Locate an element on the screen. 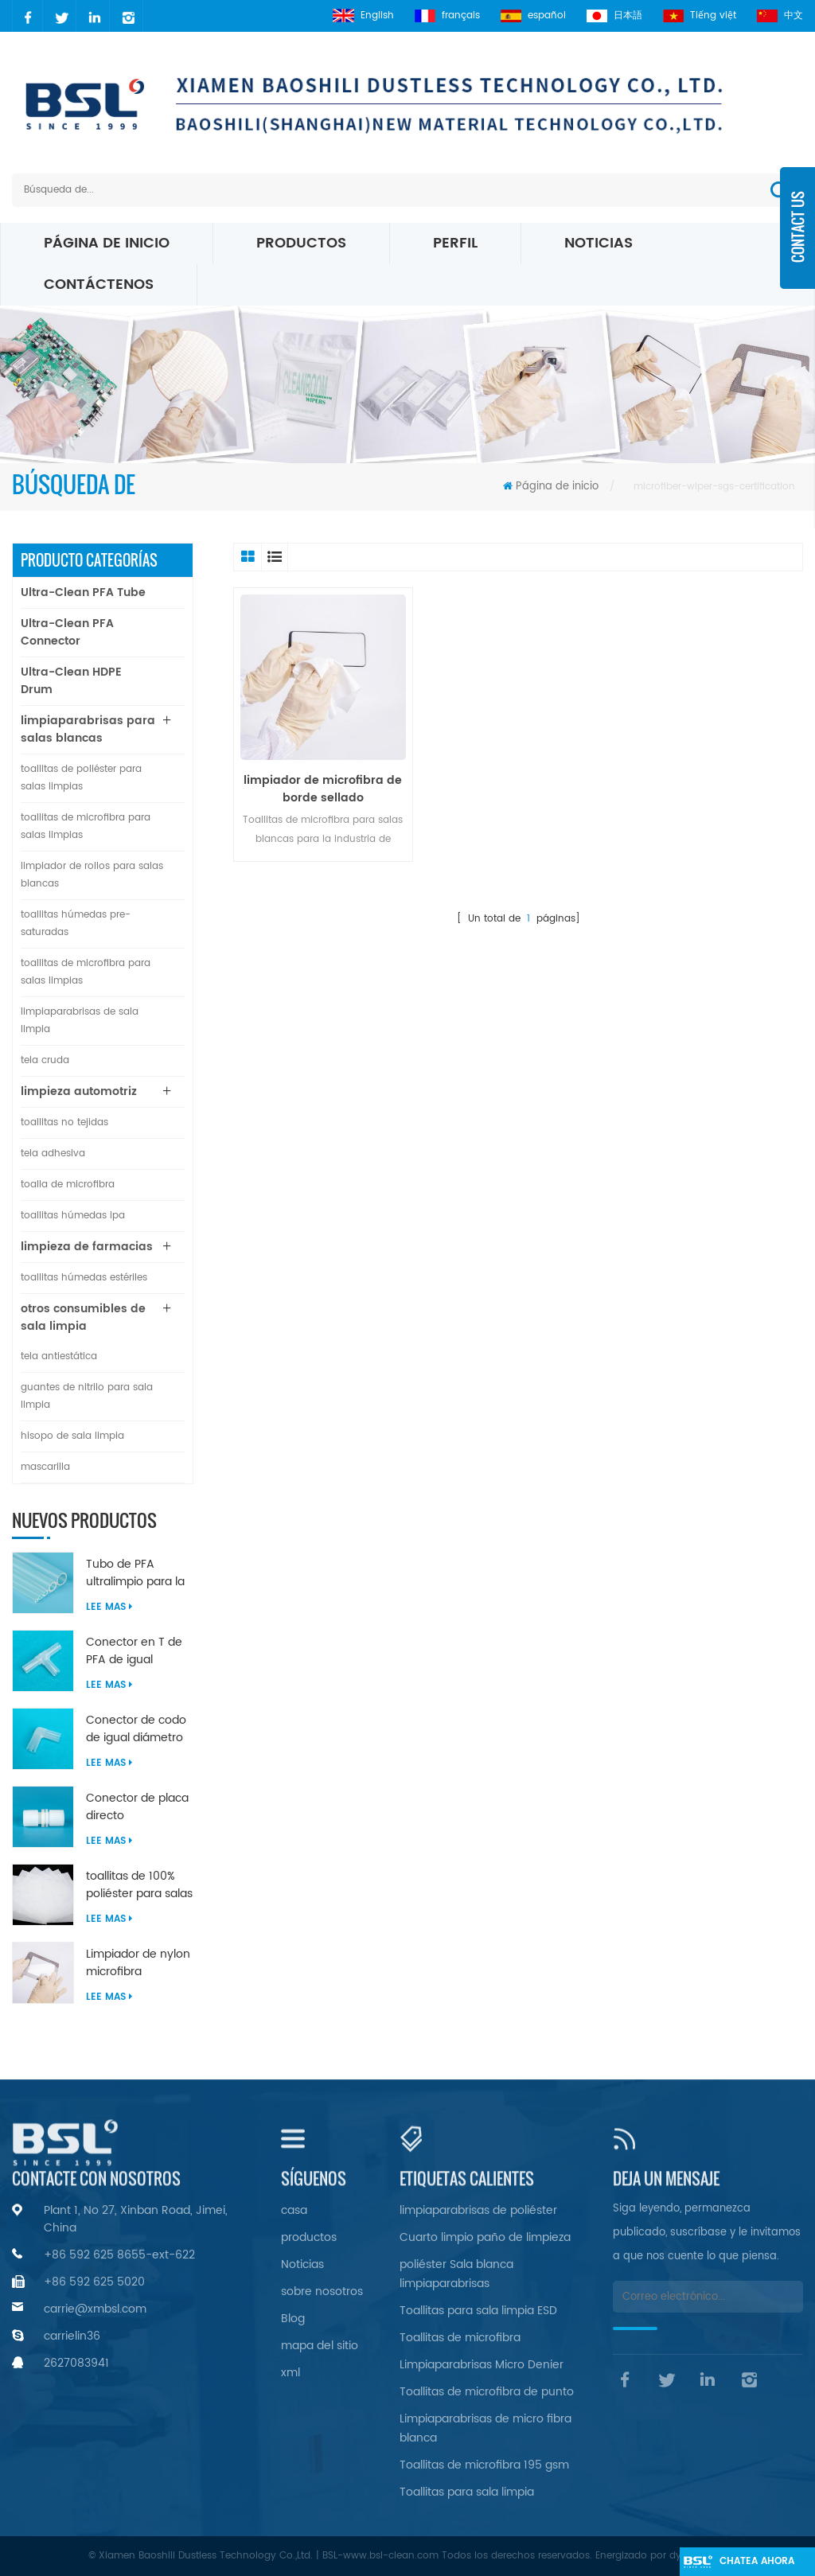  tela adhesiva is located at coordinates (53, 1153).